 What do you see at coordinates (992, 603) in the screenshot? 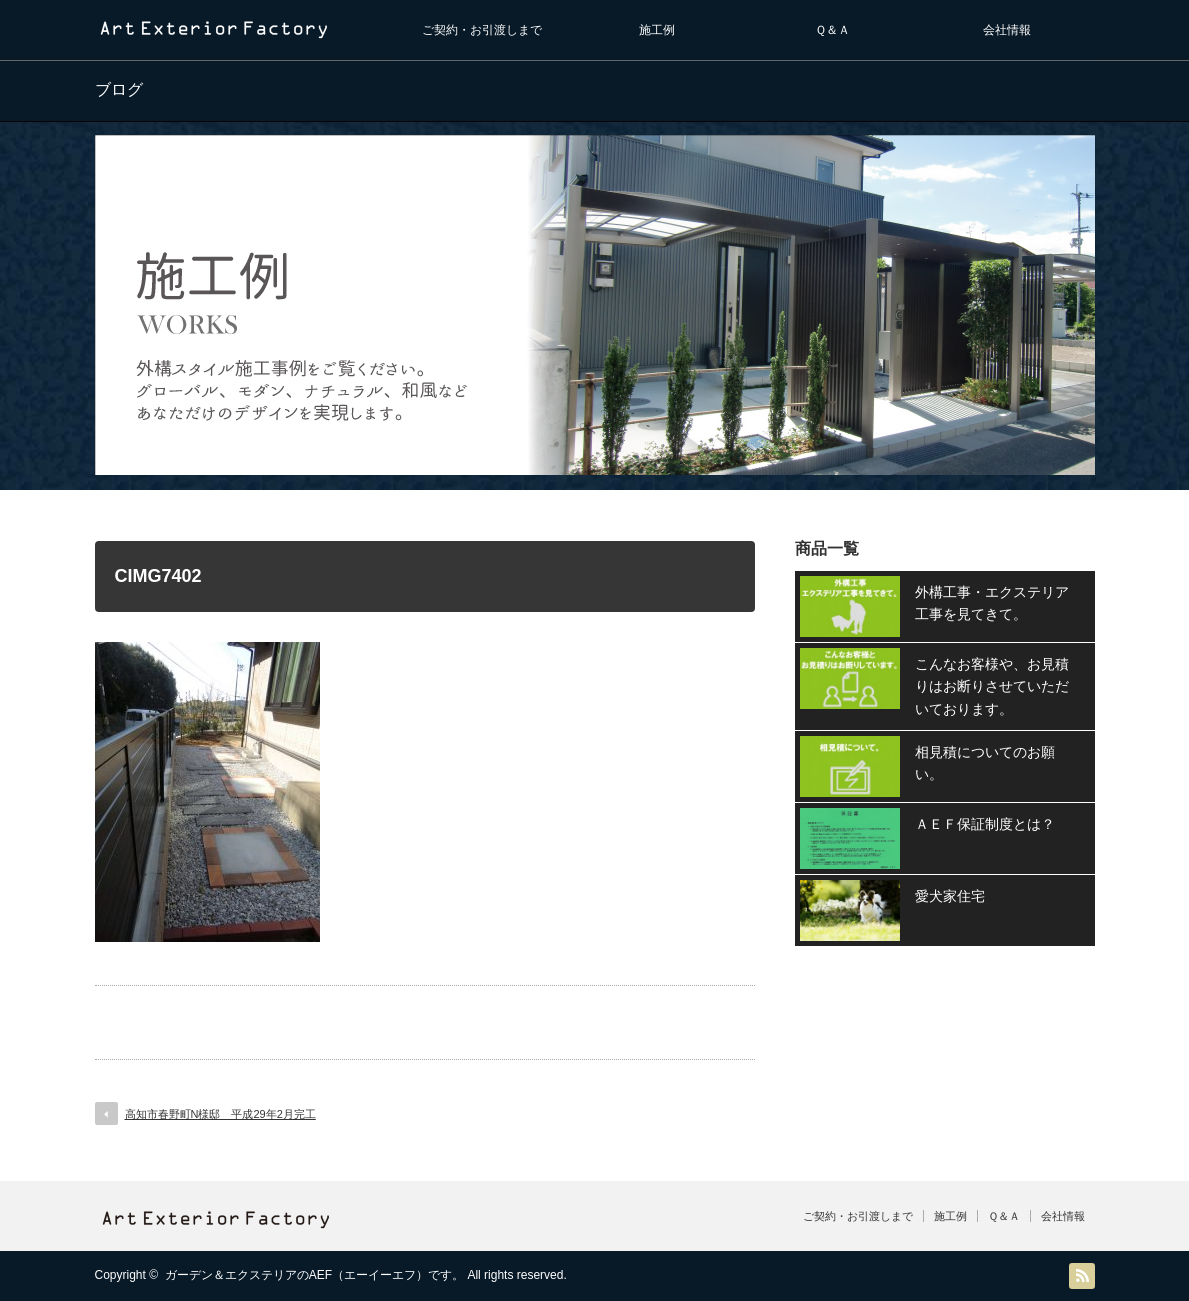
I see `外構工事・エクステリア工事を見てきて。` at bounding box center [992, 603].